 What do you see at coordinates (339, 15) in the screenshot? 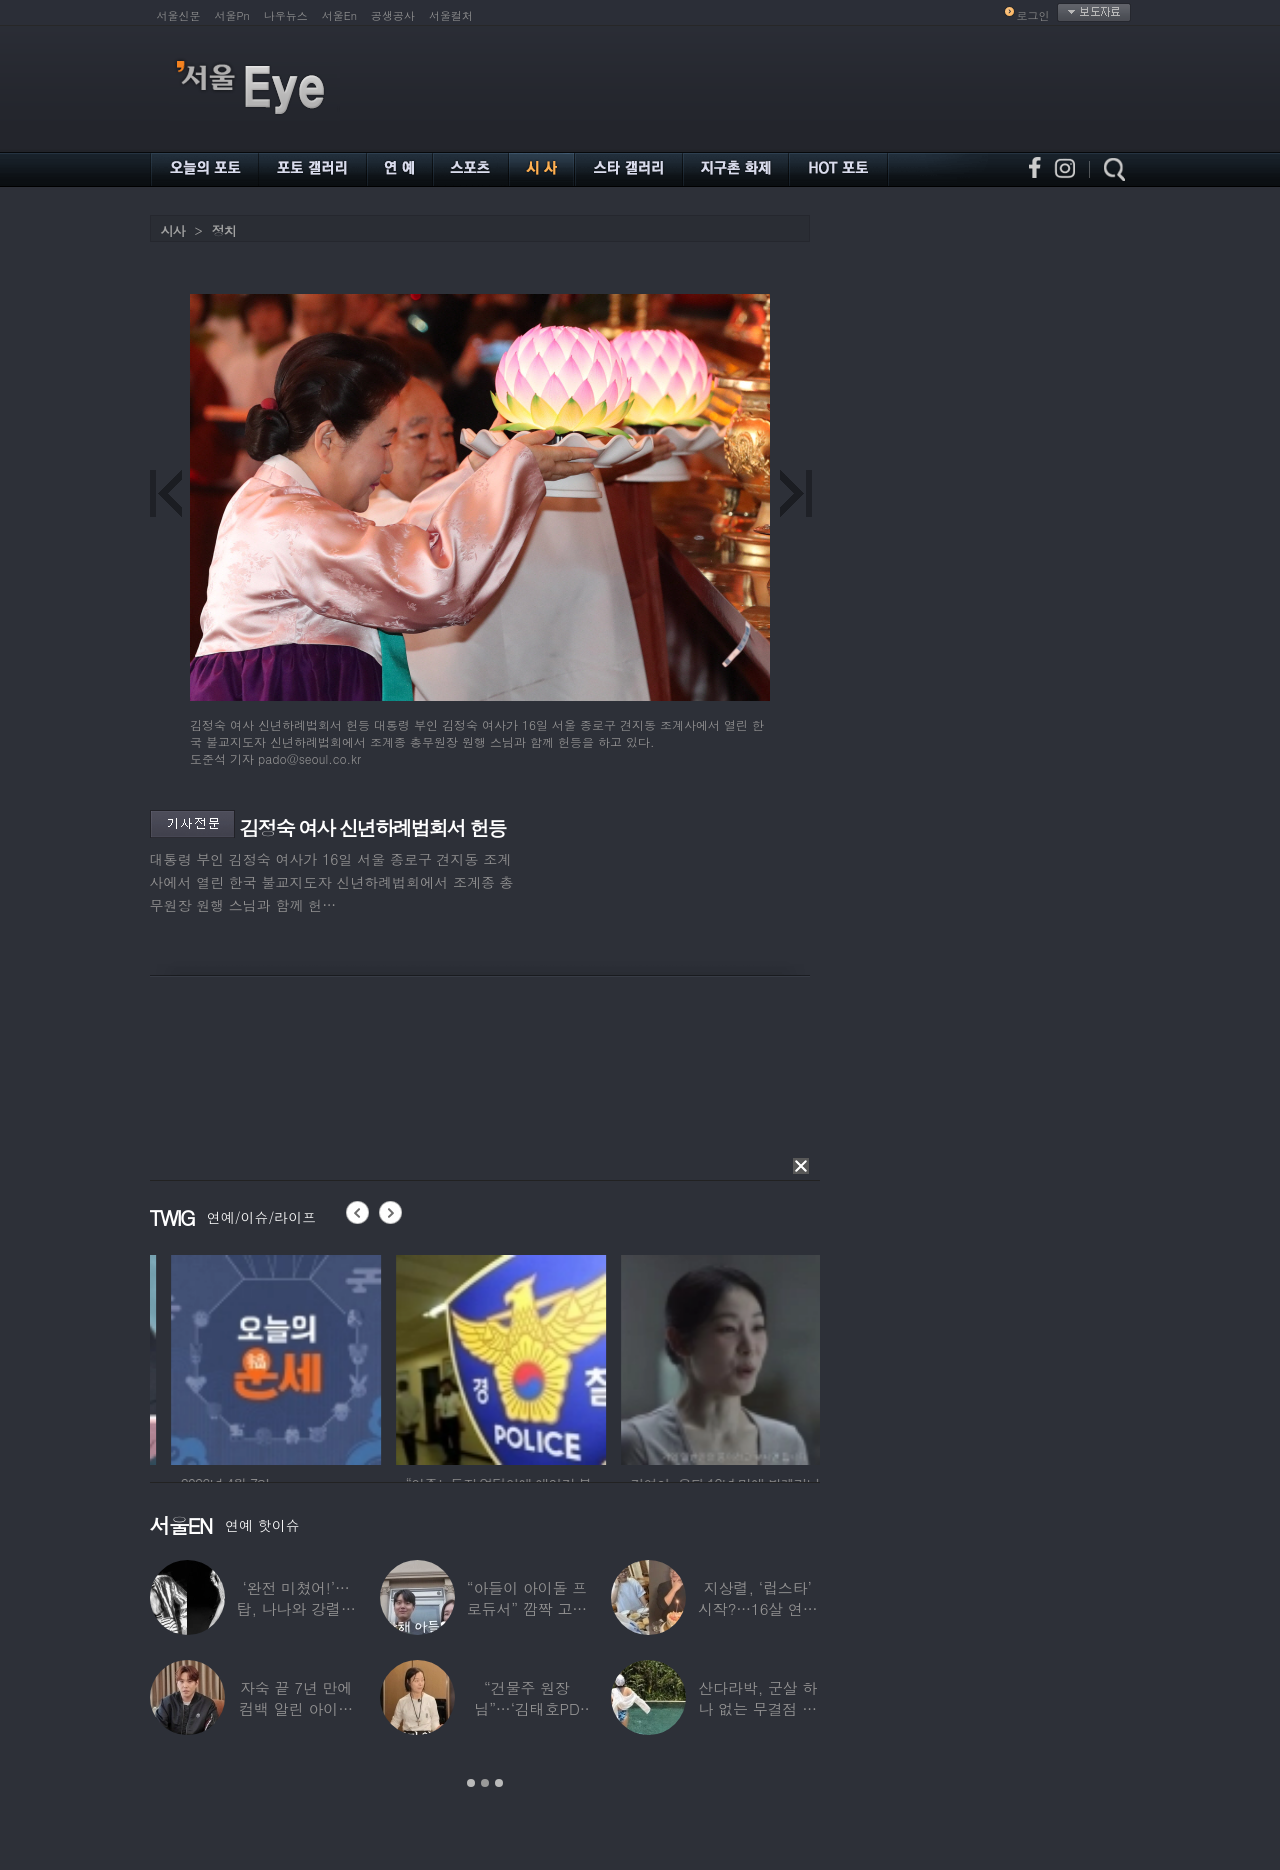
I see `서울En` at bounding box center [339, 15].